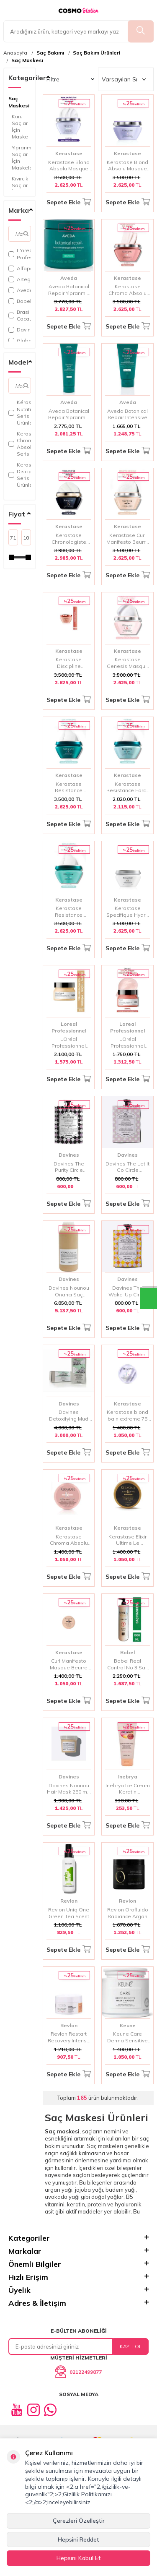 Image resolution: width=157 pixels, height=2576 pixels. I want to click on Davines The Let It Go Circle Rahatlatıcı Maske 50 ml | Stresi Azaltan ve Yatıştırıcı Bakım, so click(127, 1166).